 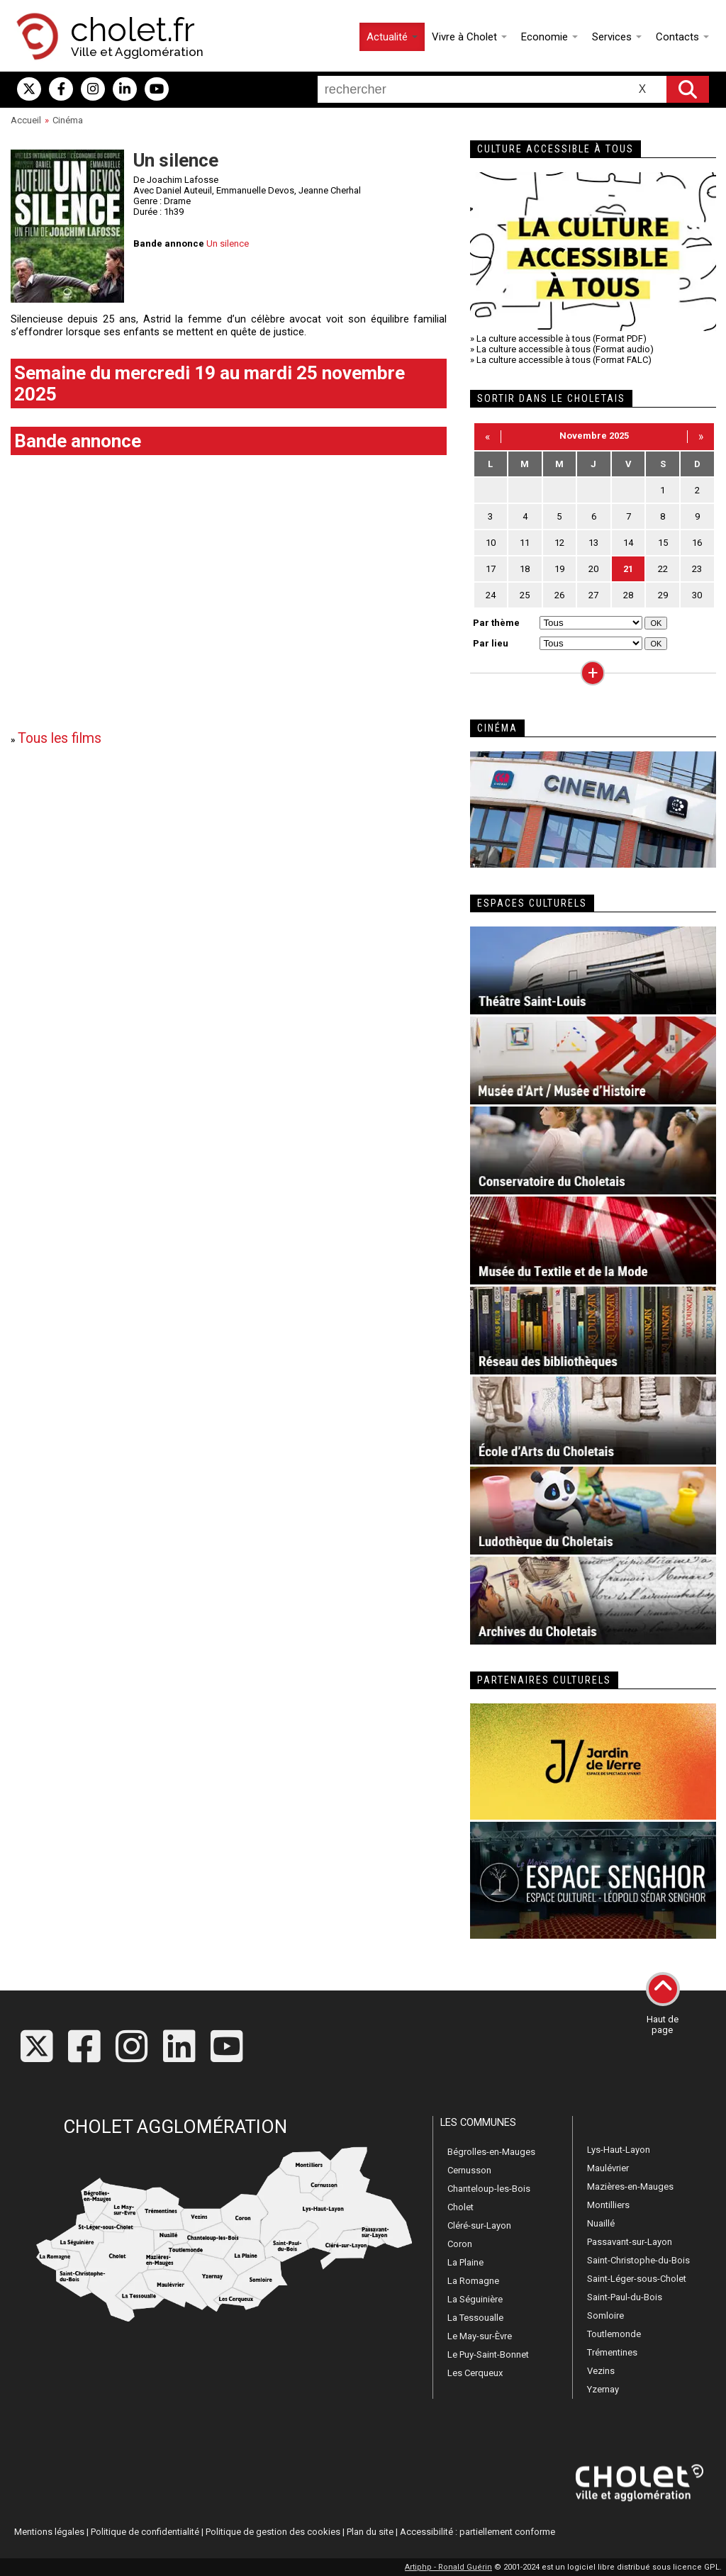 What do you see at coordinates (697, 595) in the screenshot?
I see `30` at bounding box center [697, 595].